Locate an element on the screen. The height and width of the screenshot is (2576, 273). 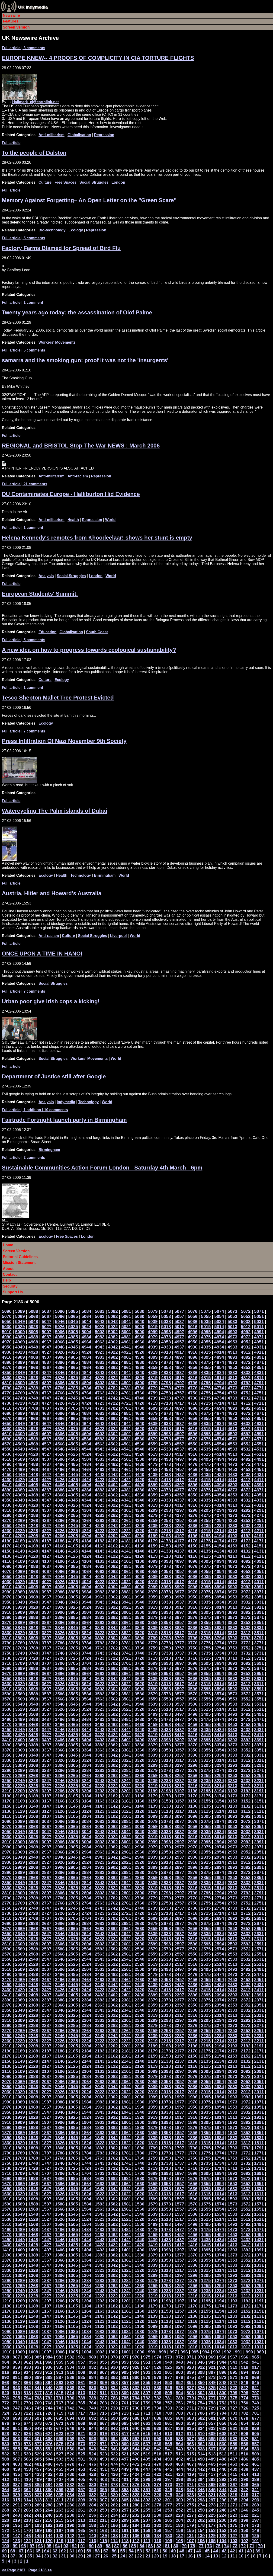
5090 is located at coordinates (7, 1311).